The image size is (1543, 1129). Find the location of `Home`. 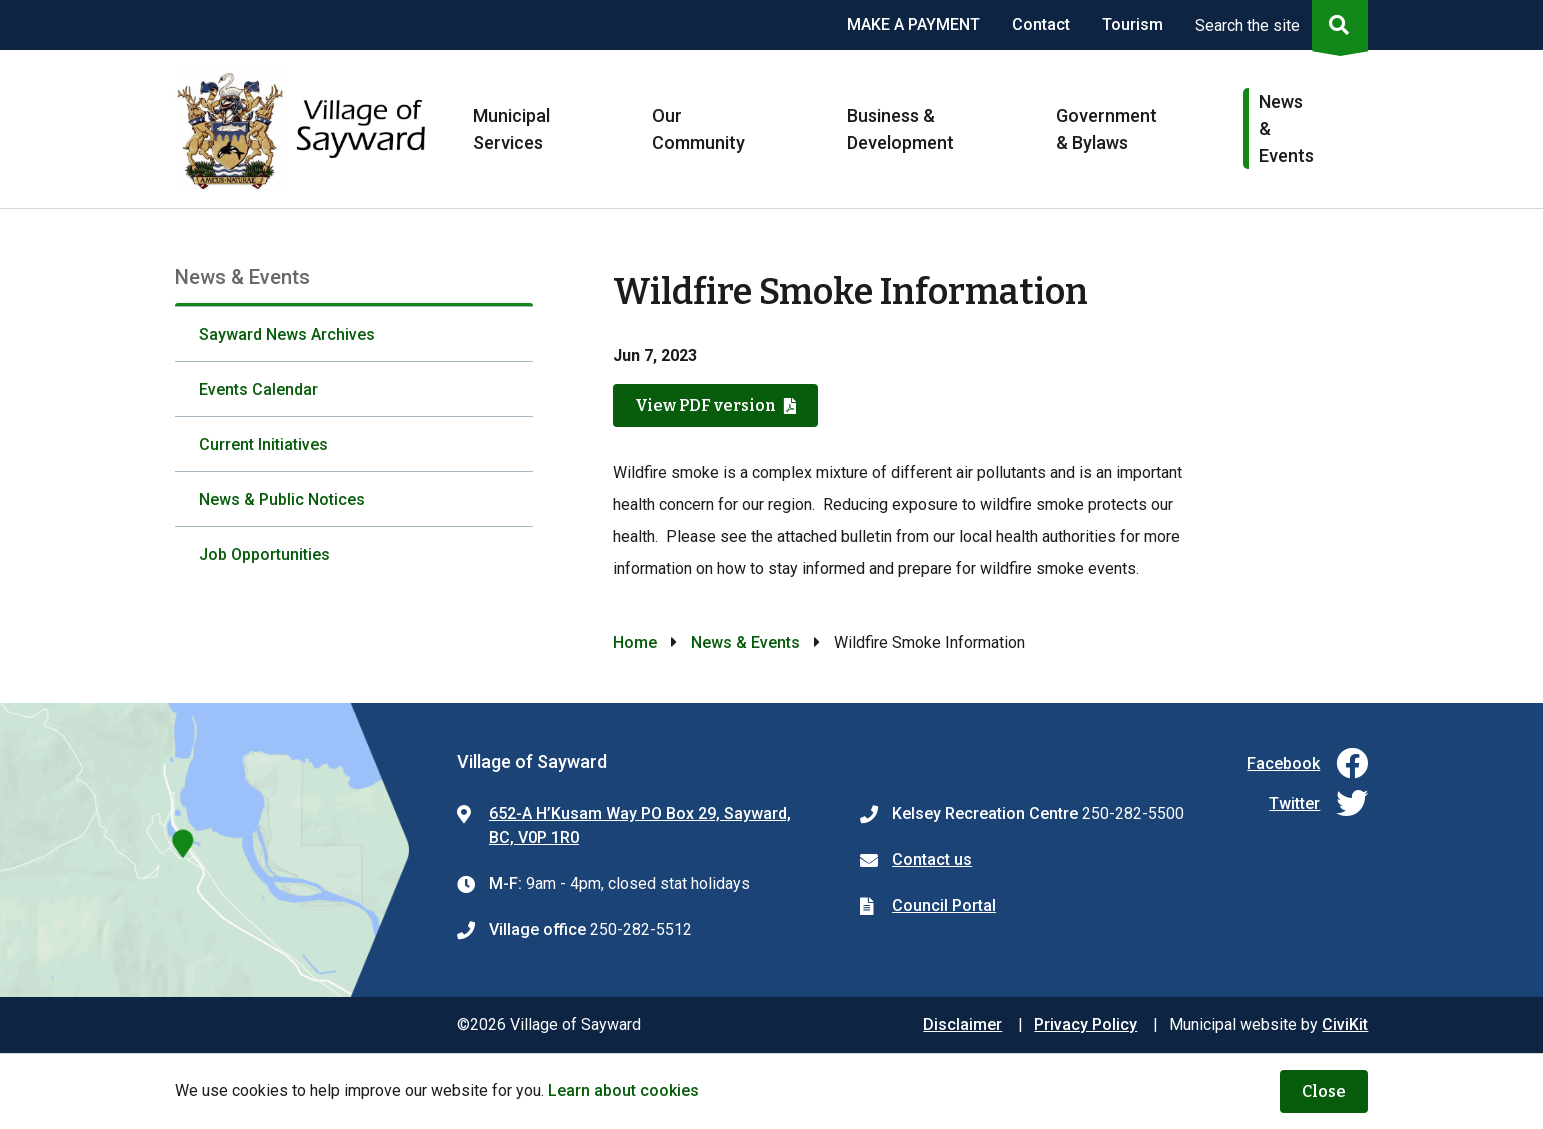

Home is located at coordinates (635, 642).